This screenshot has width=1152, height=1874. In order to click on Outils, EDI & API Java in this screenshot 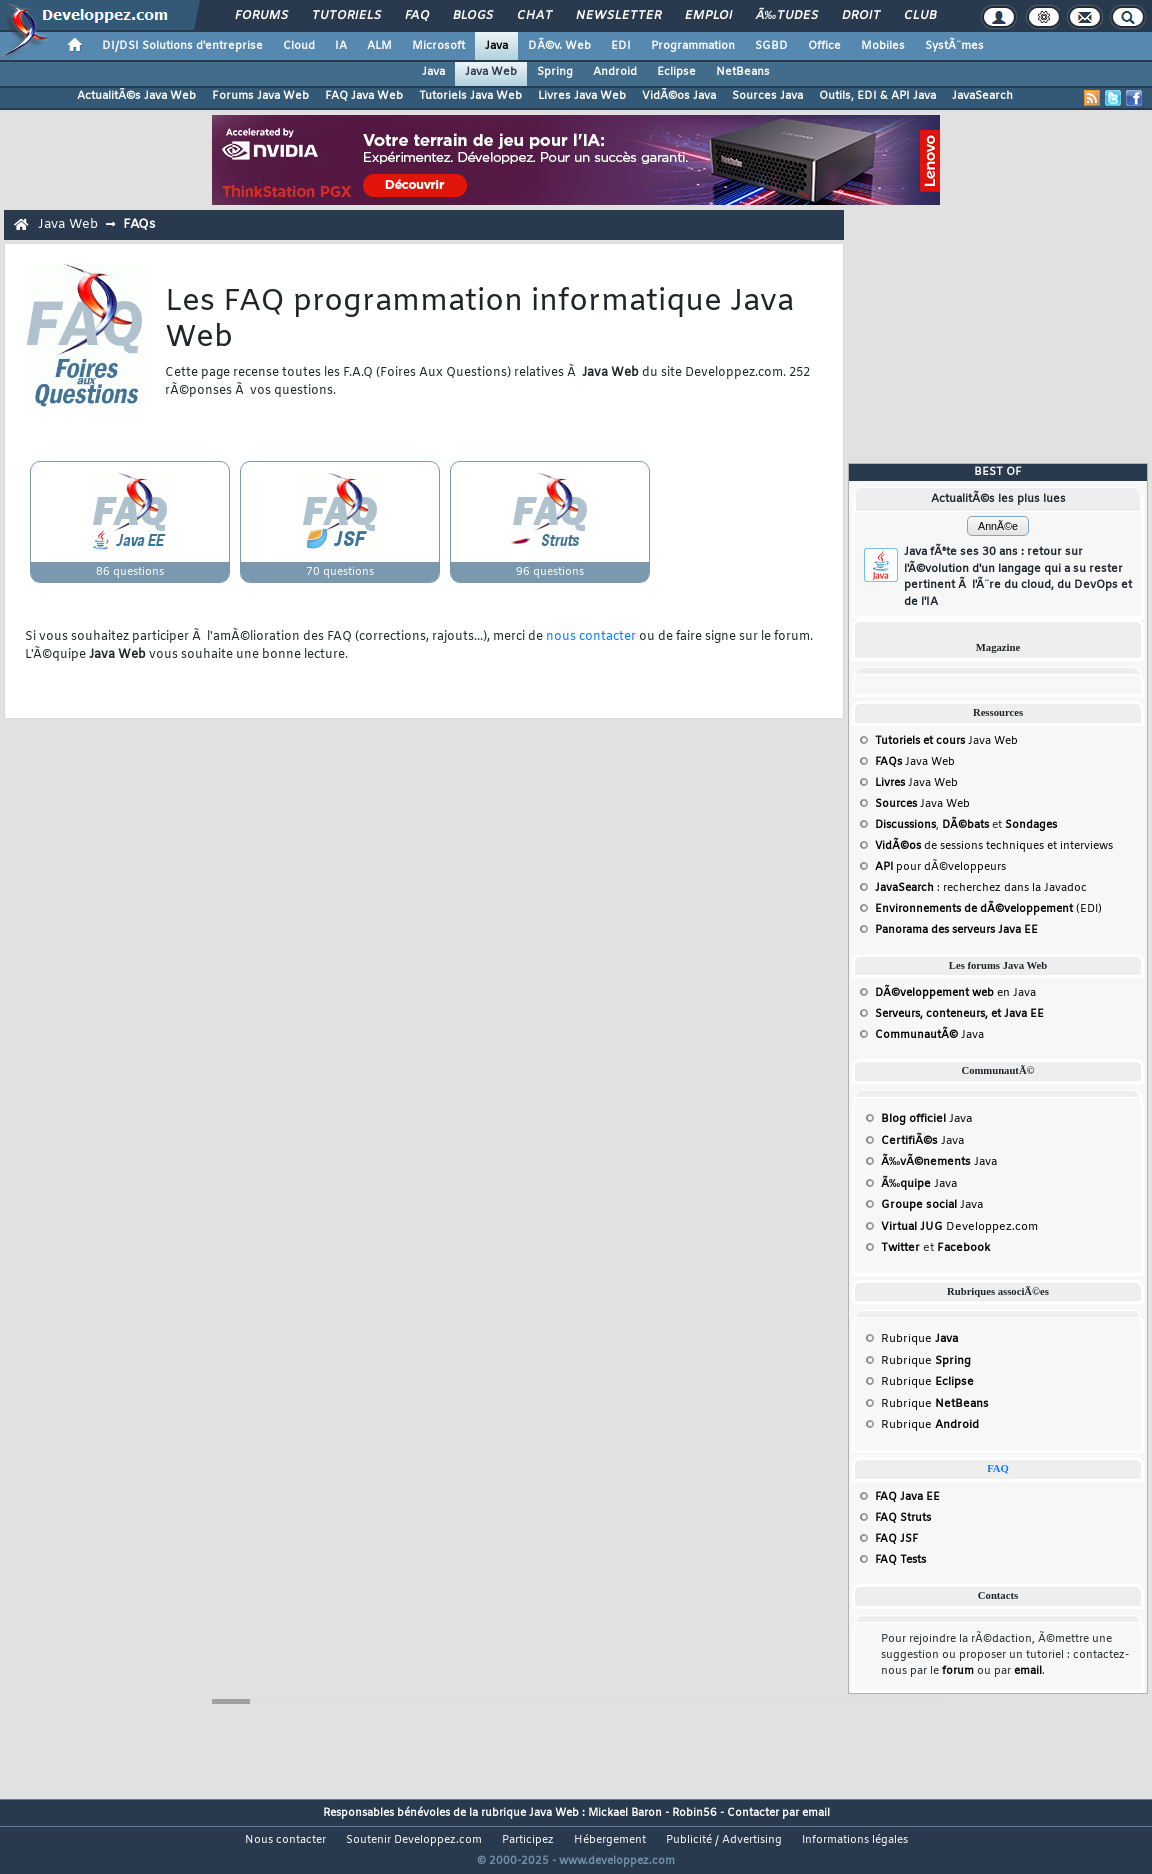, I will do `click(877, 96)`.